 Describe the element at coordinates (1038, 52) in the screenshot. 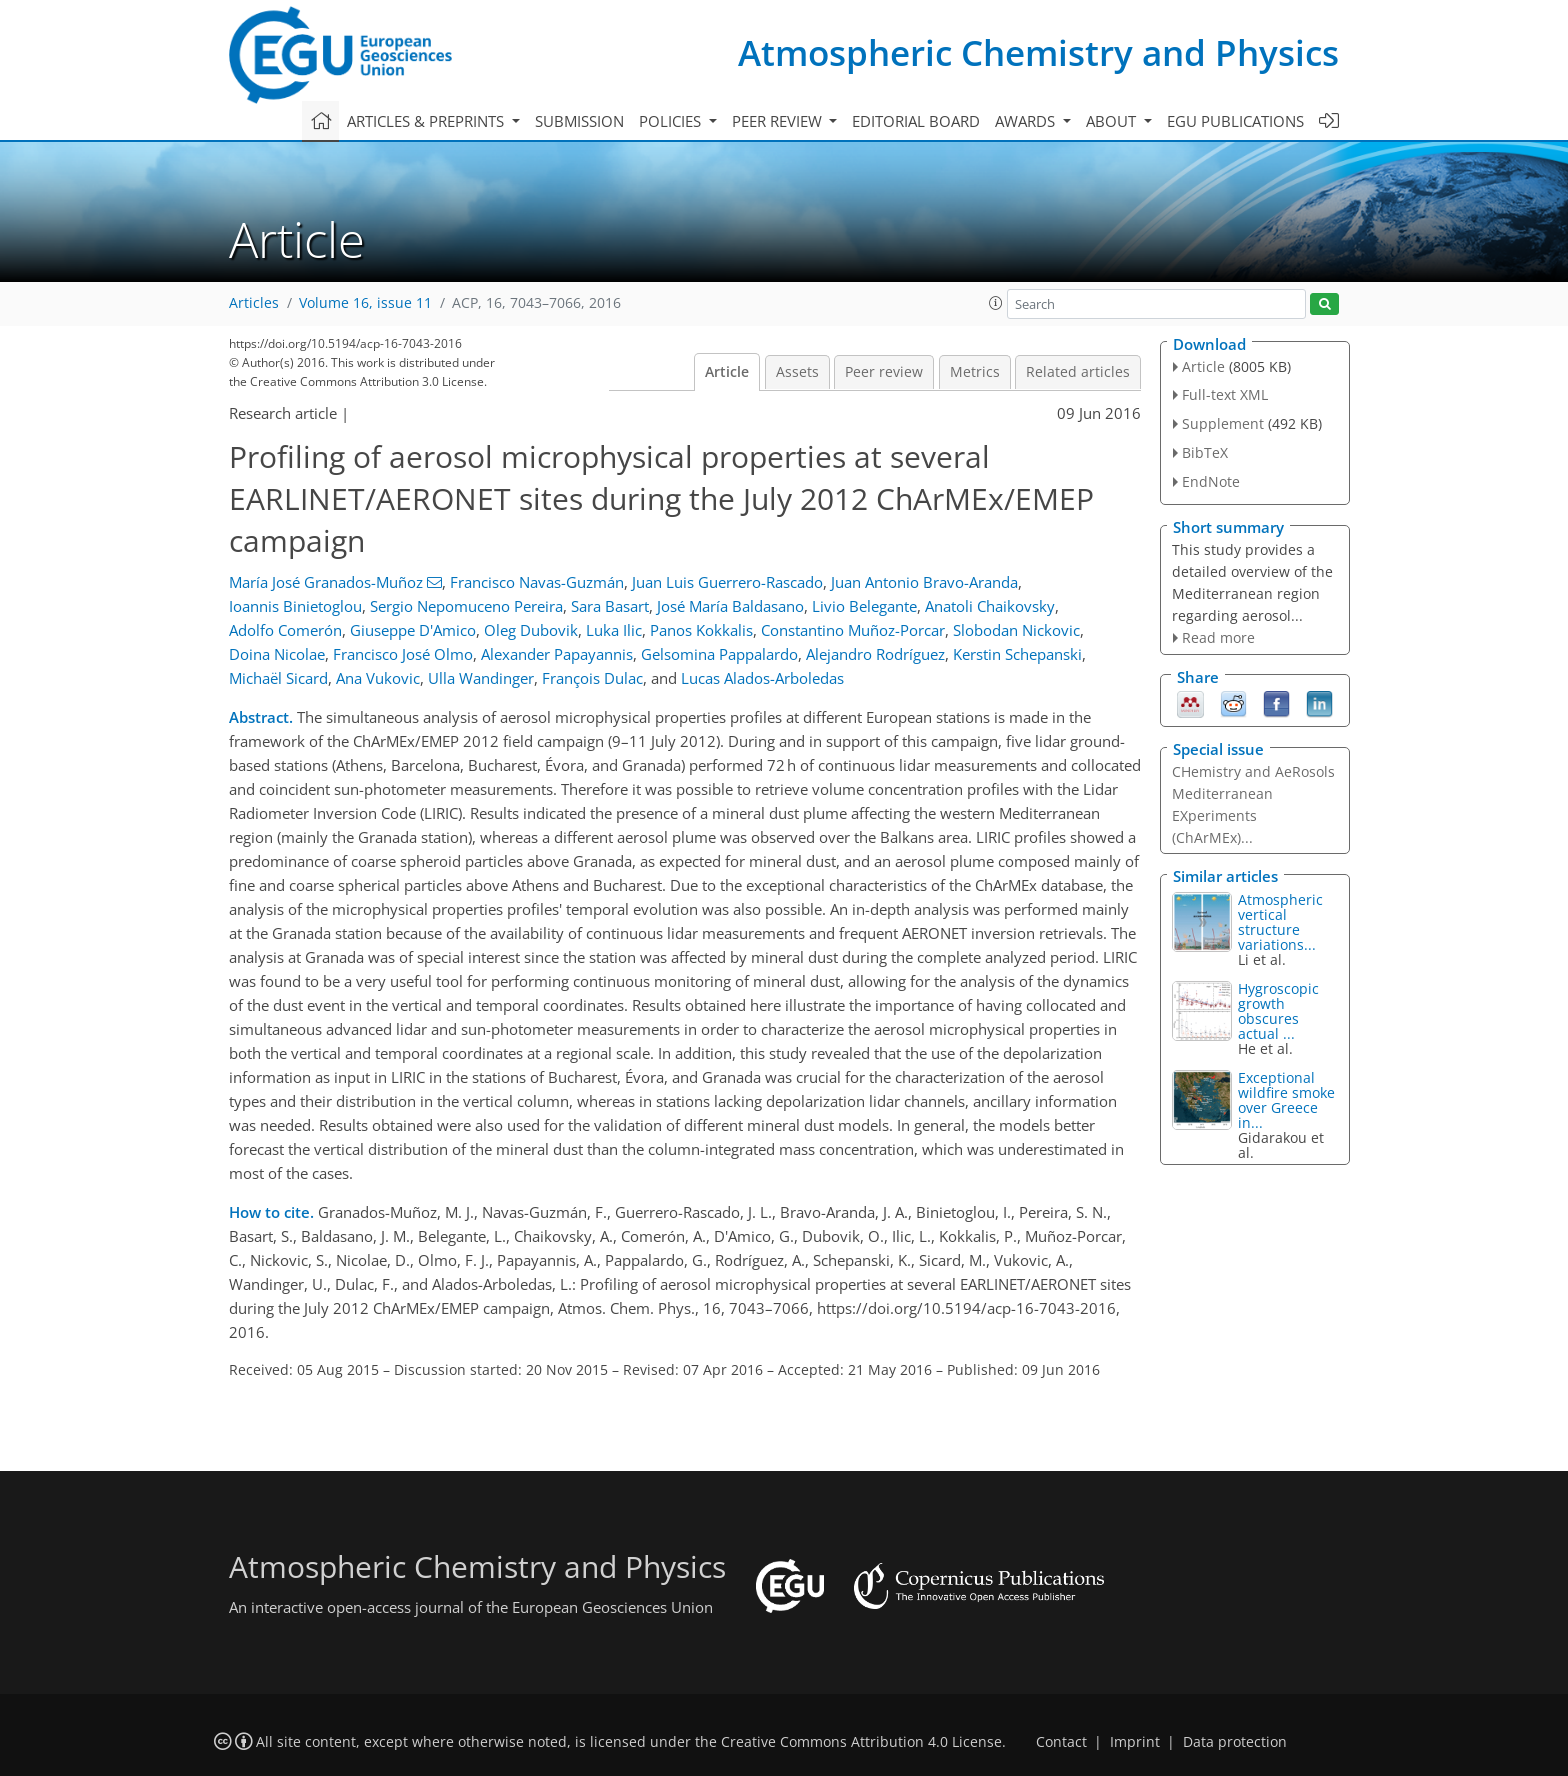

I see `Atmospheric Chemistry and Physics` at that location.